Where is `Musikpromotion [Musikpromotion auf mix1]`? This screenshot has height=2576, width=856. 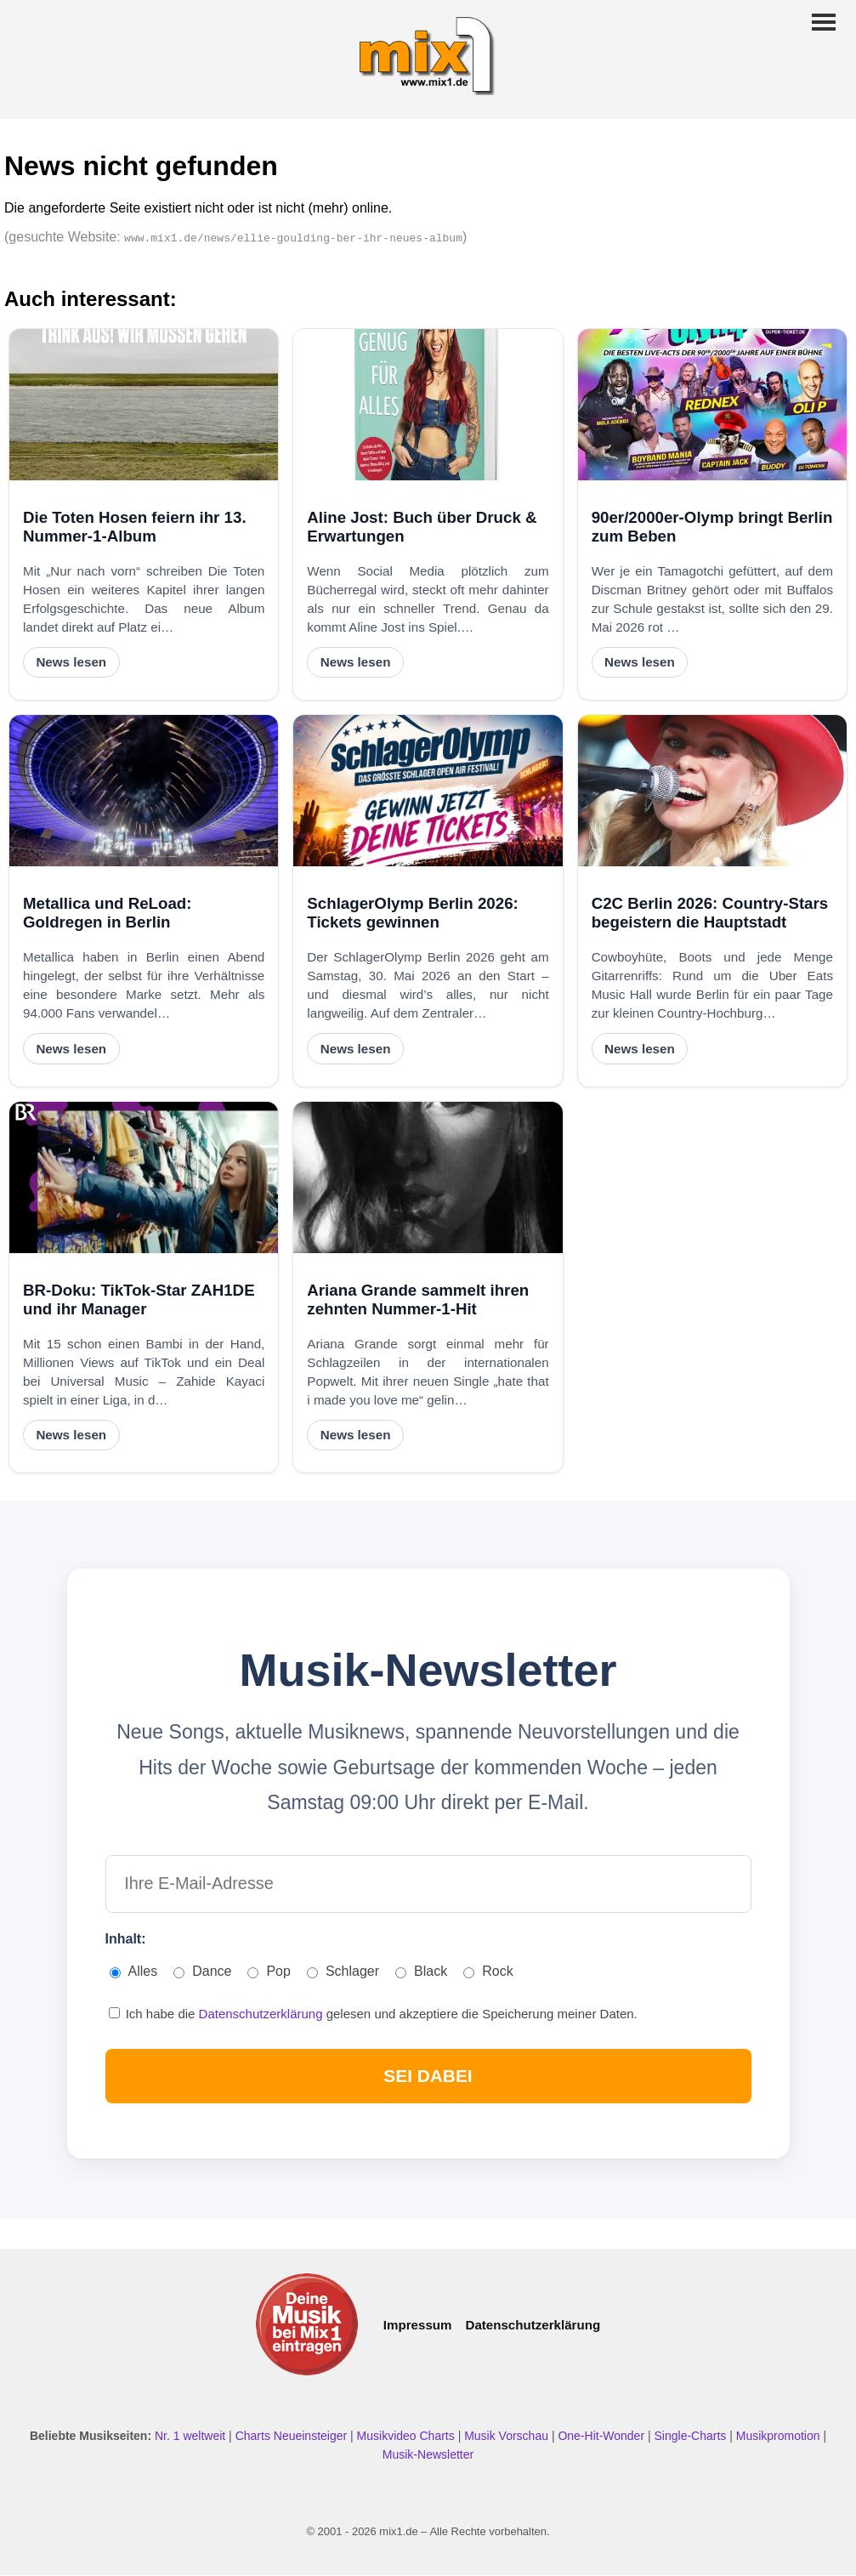 Musikpromotion [Musikpromotion auf mix1] is located at coordinates (780, 2436).